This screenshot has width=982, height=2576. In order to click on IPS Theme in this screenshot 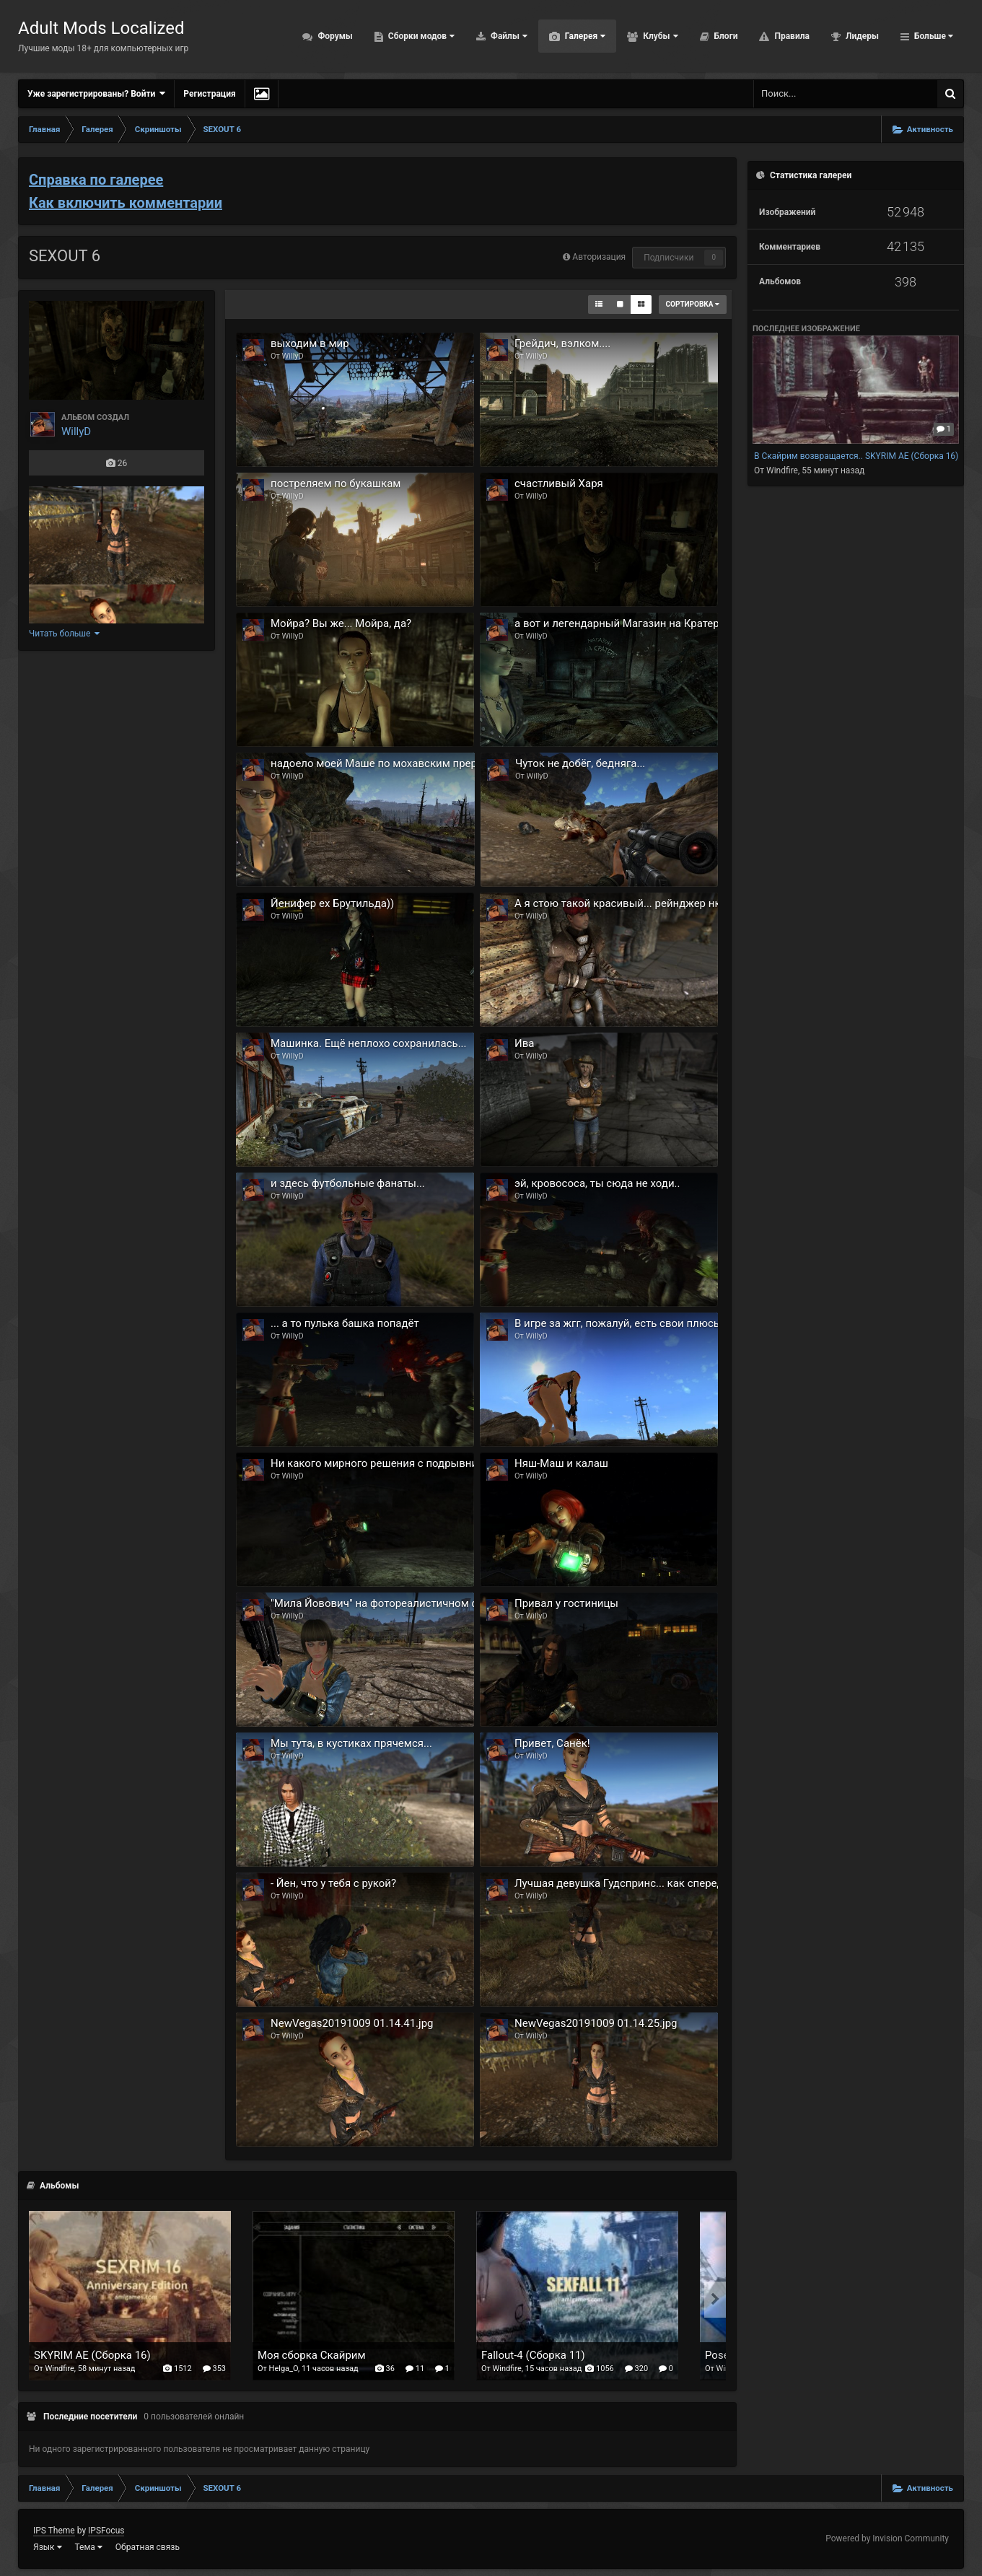, I will do `click(54, 2530)`.